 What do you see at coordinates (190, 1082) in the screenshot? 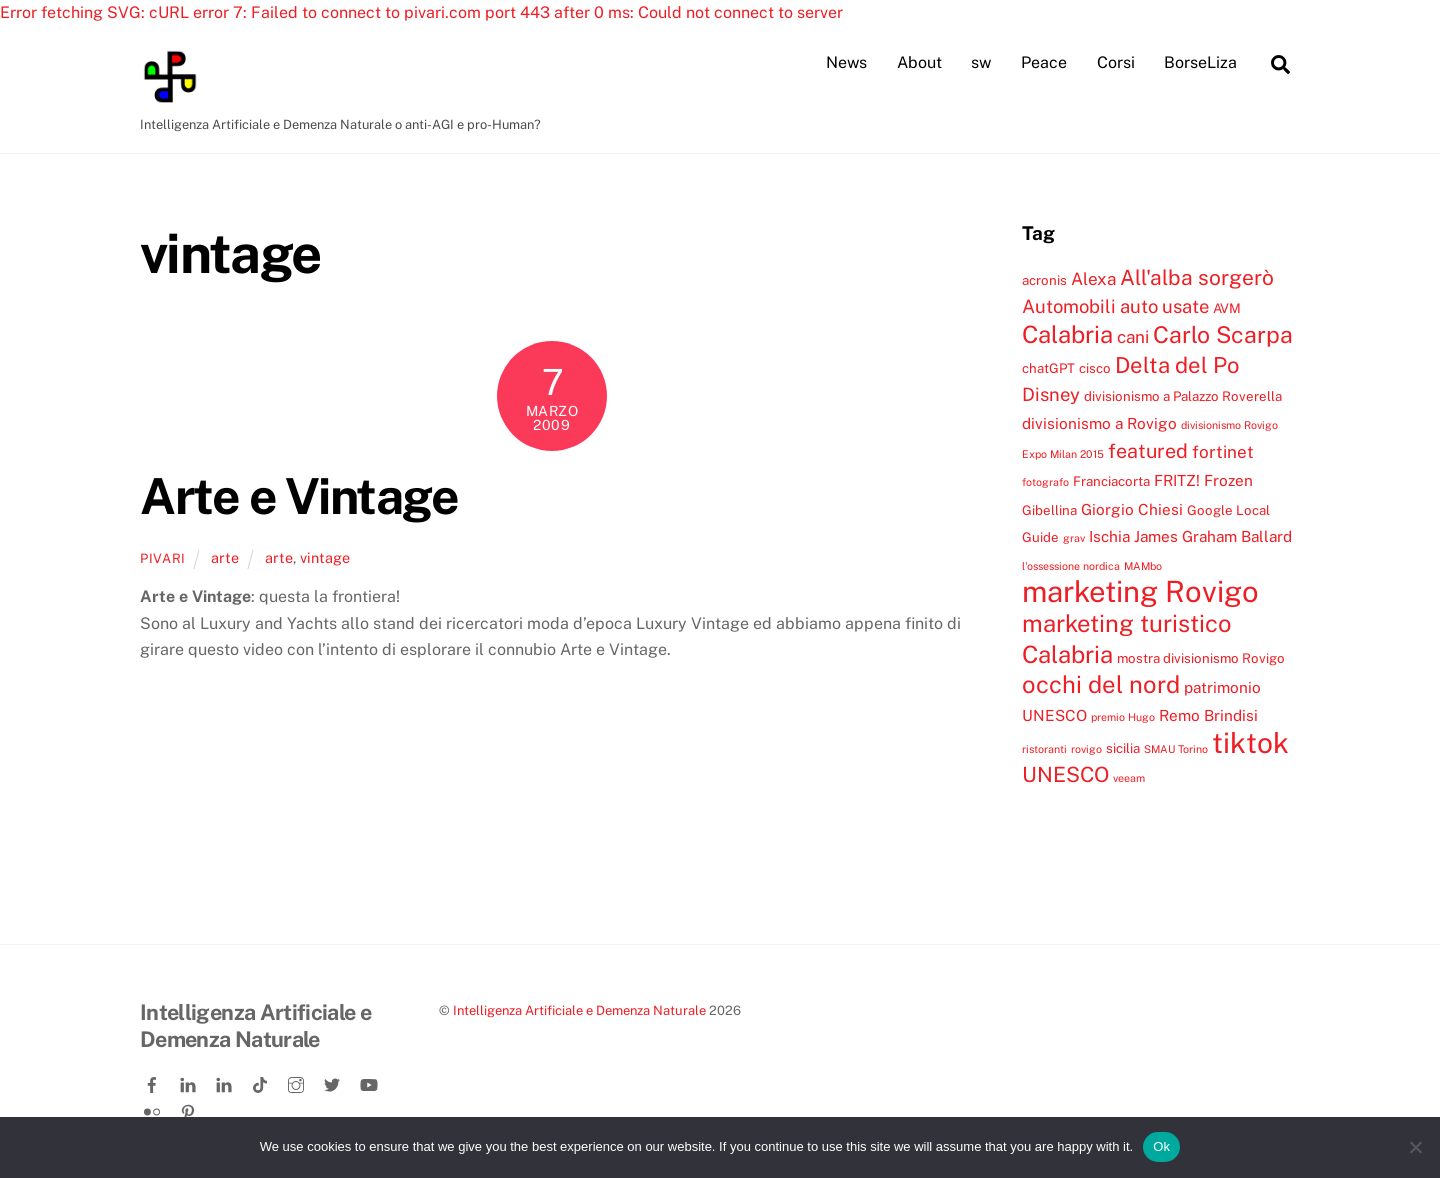
I see `[linkedin]` at bounding box center [190, 1082].